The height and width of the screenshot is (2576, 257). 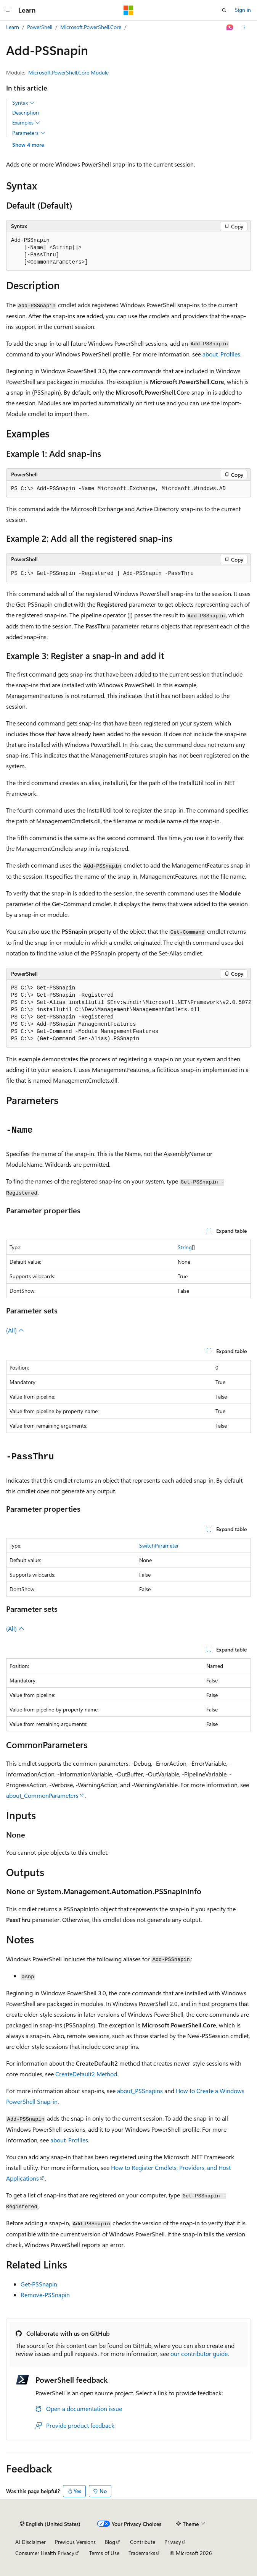 I want to click on Syntax, so click(x=23, y=102).